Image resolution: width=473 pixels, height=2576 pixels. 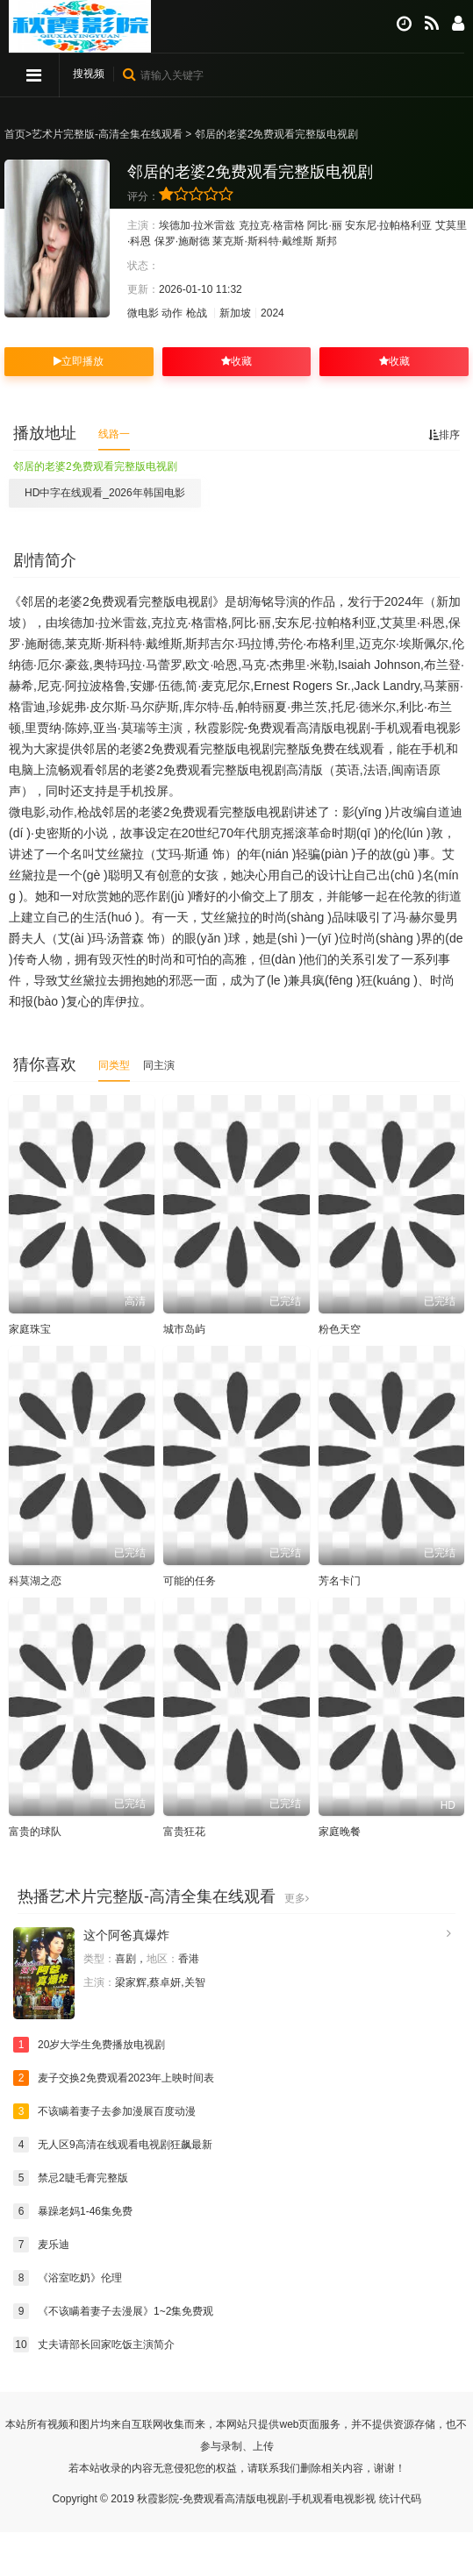 What do you see at coordinates (35, 1581) in the screenshot?
I see `科莫湖之恋` at bounding box center [35, 1581].